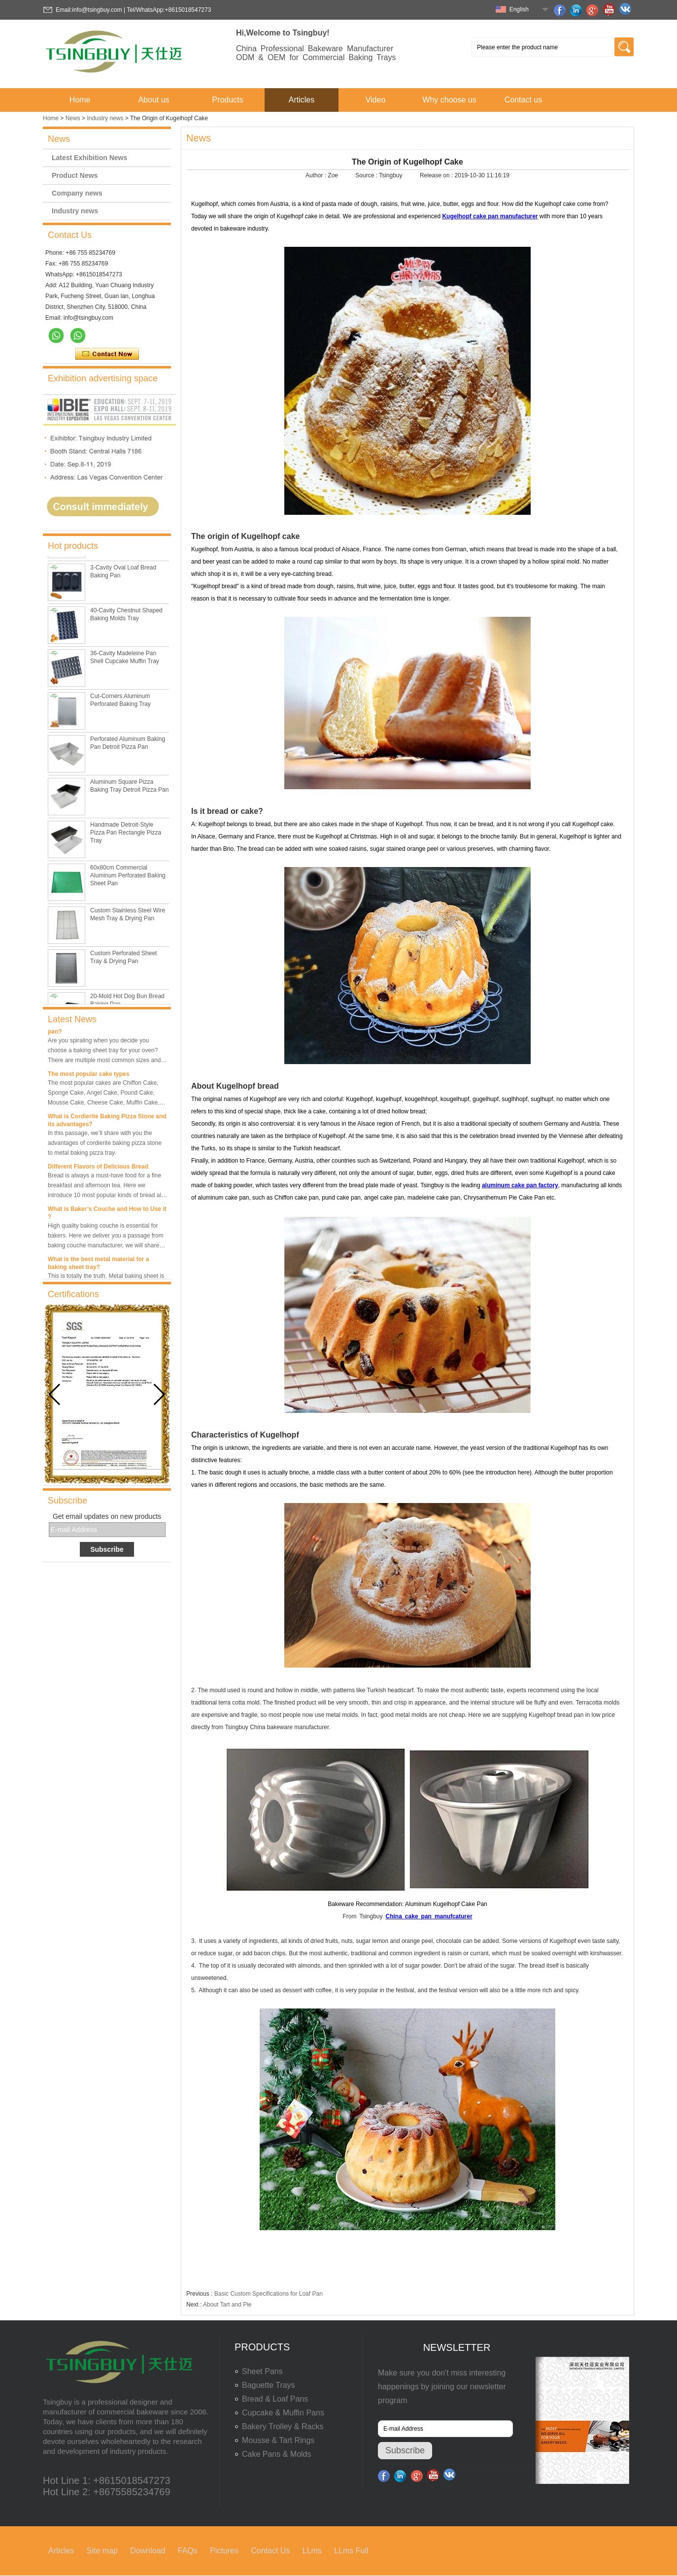  Describe the element at coordinates (73, 118) in the screenshot. I see `News` at that location.